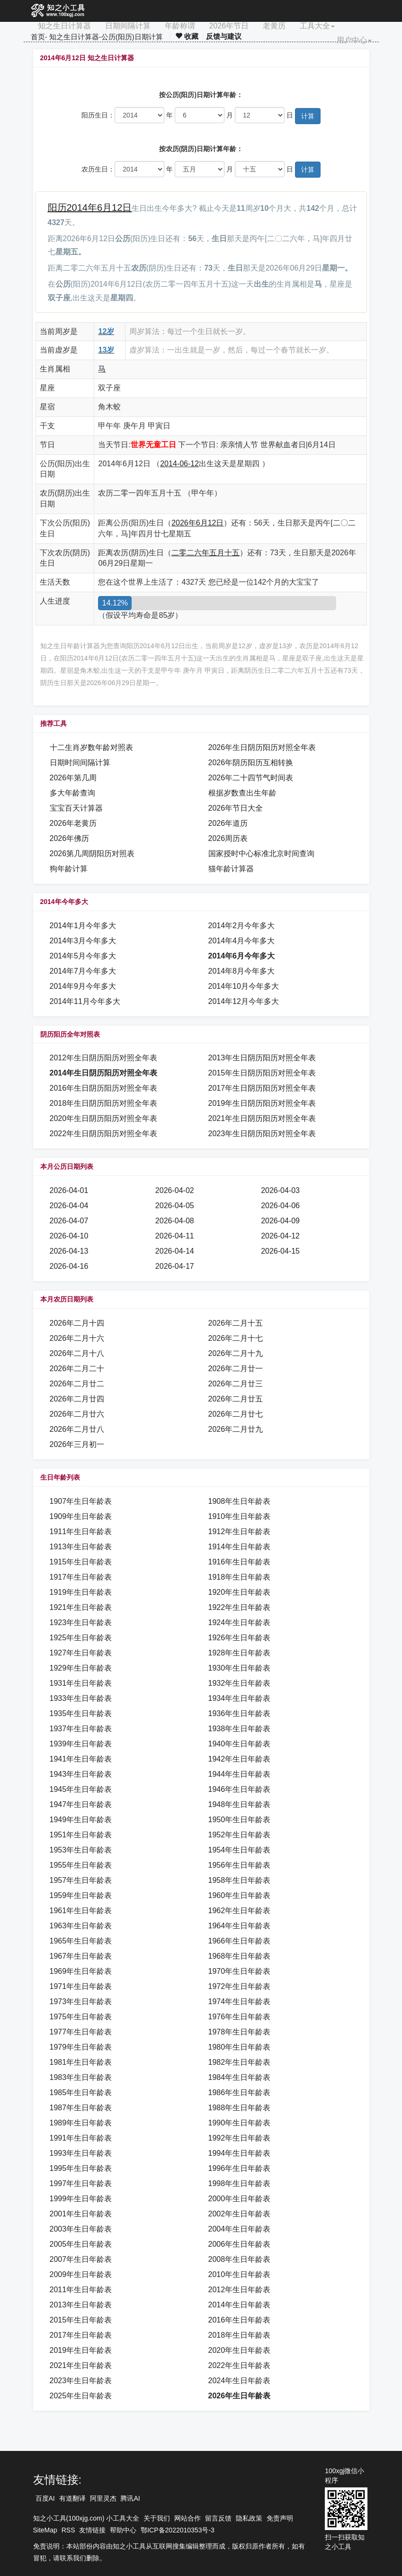  I want to click on 2020年生日年龄表, so click(239, 2350).